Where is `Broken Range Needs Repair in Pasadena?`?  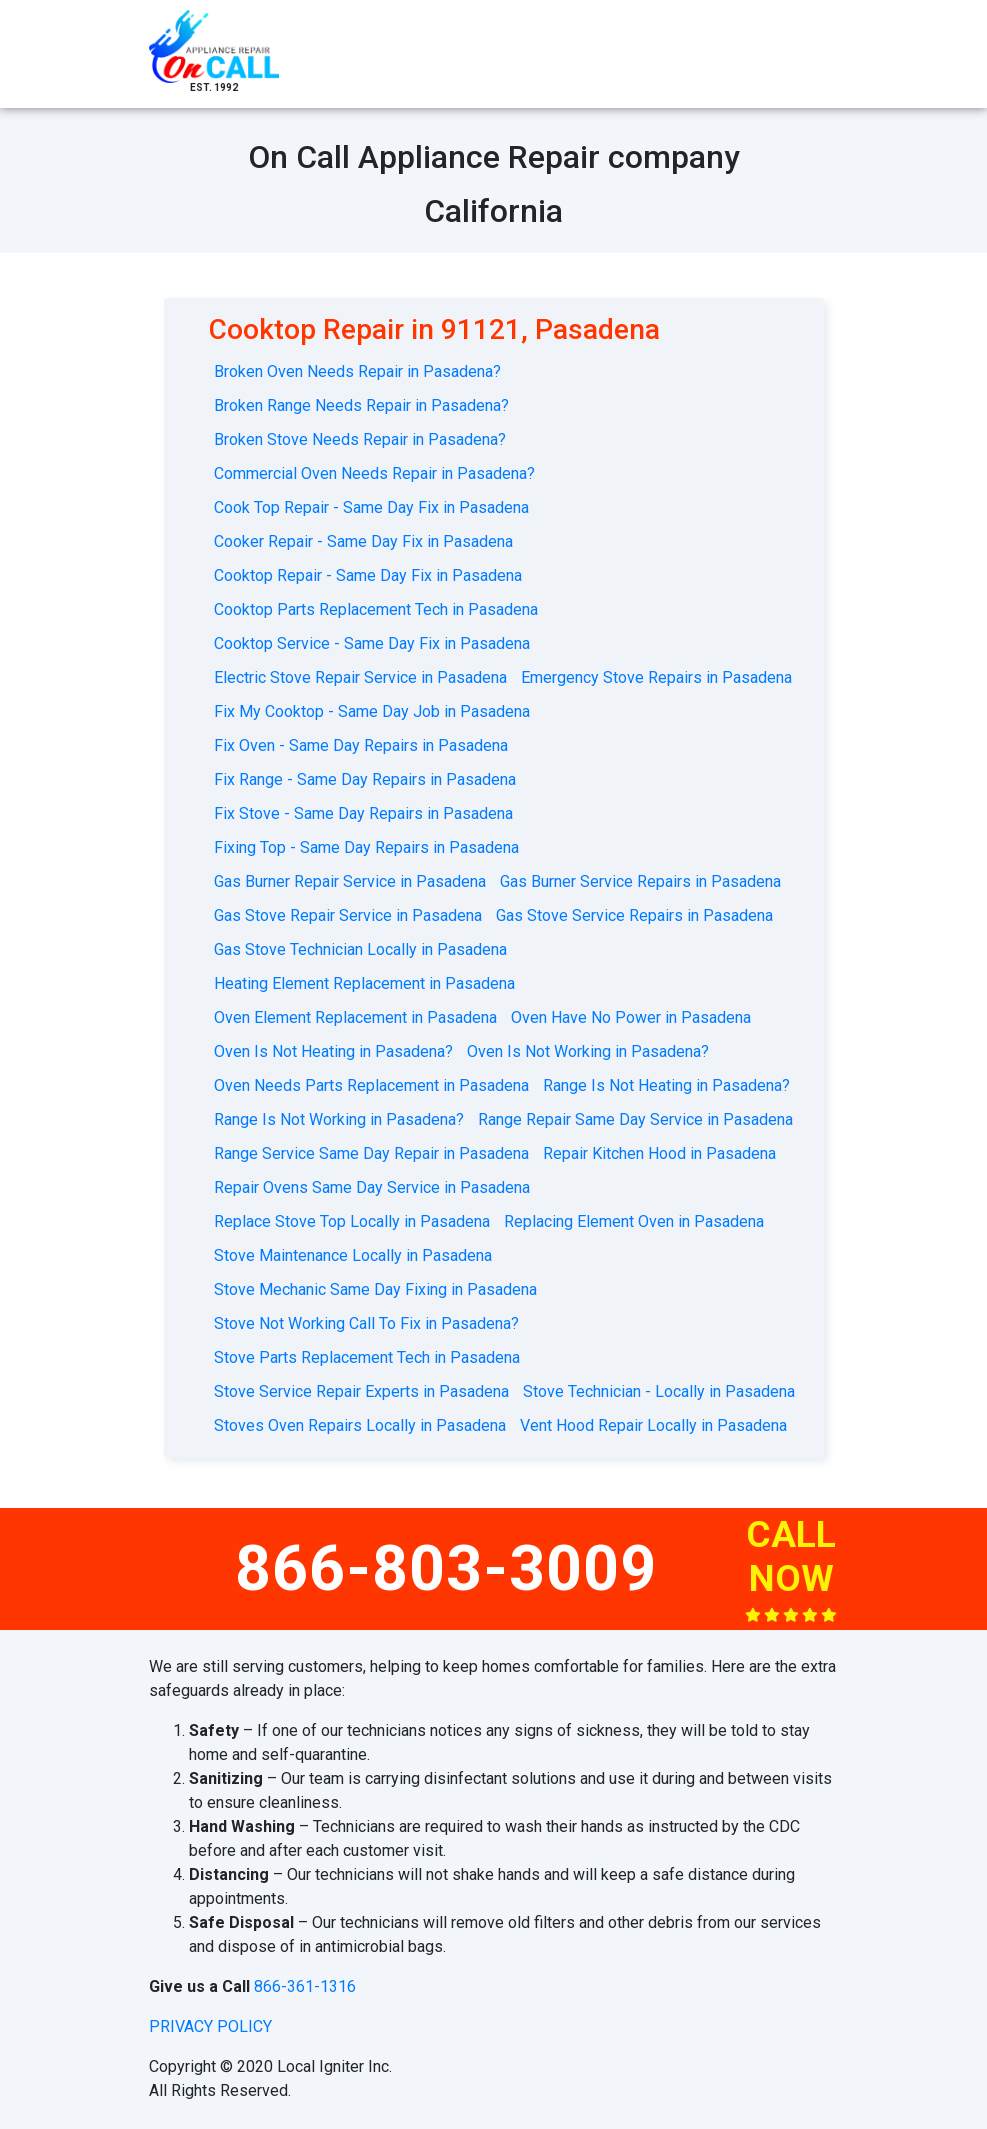
Broken Range Needs Repair in Pasadena? is located at coordinates (361, 405).